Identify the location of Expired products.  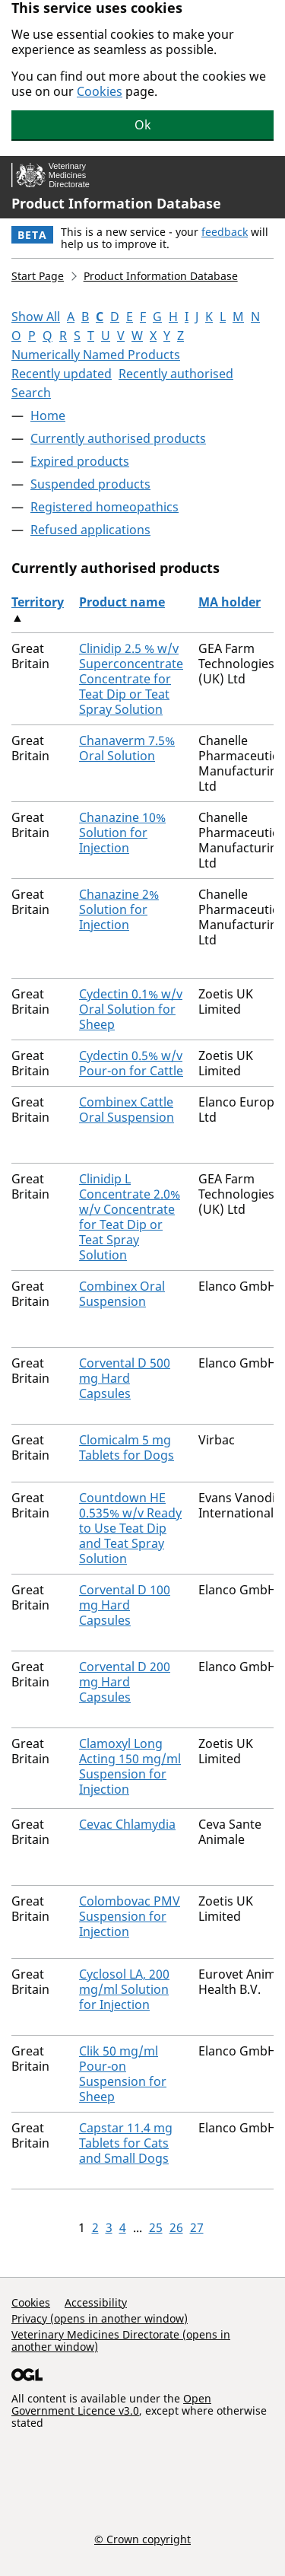
(79, 461).